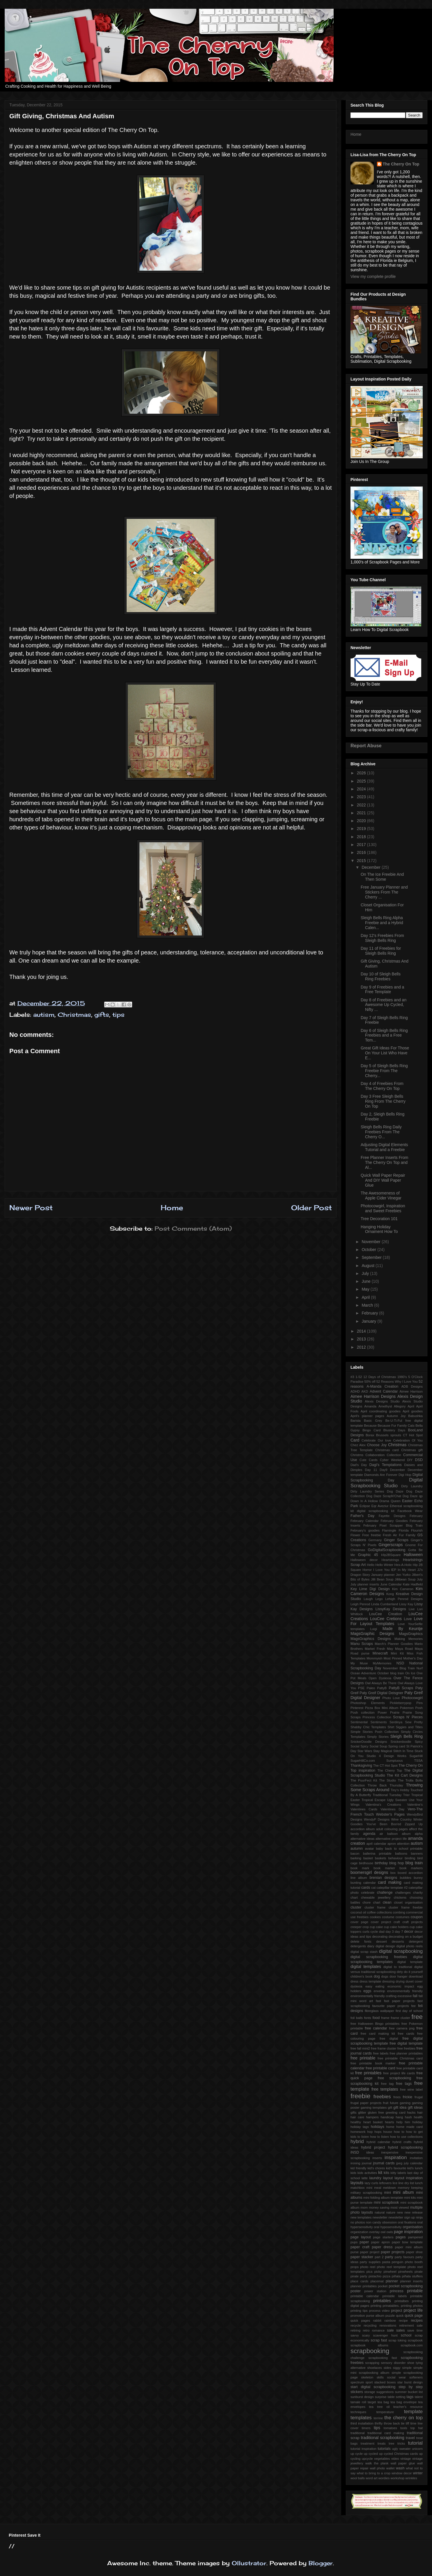 The height and width of the screenshot is (2576, 432). What do you see at coordinates (376, 2028) in the screenshot?
I see `free calendar` at bounding box center [376, 2028].